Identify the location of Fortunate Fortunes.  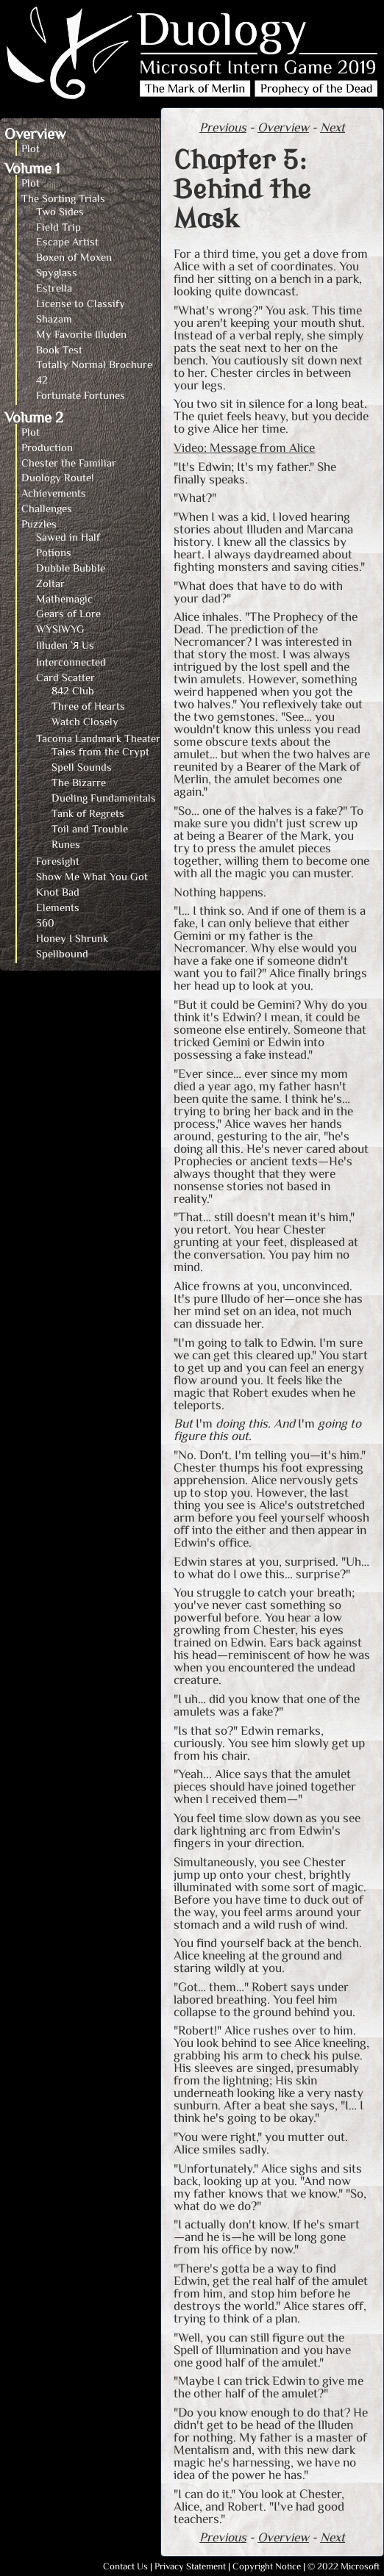
(80, 394).